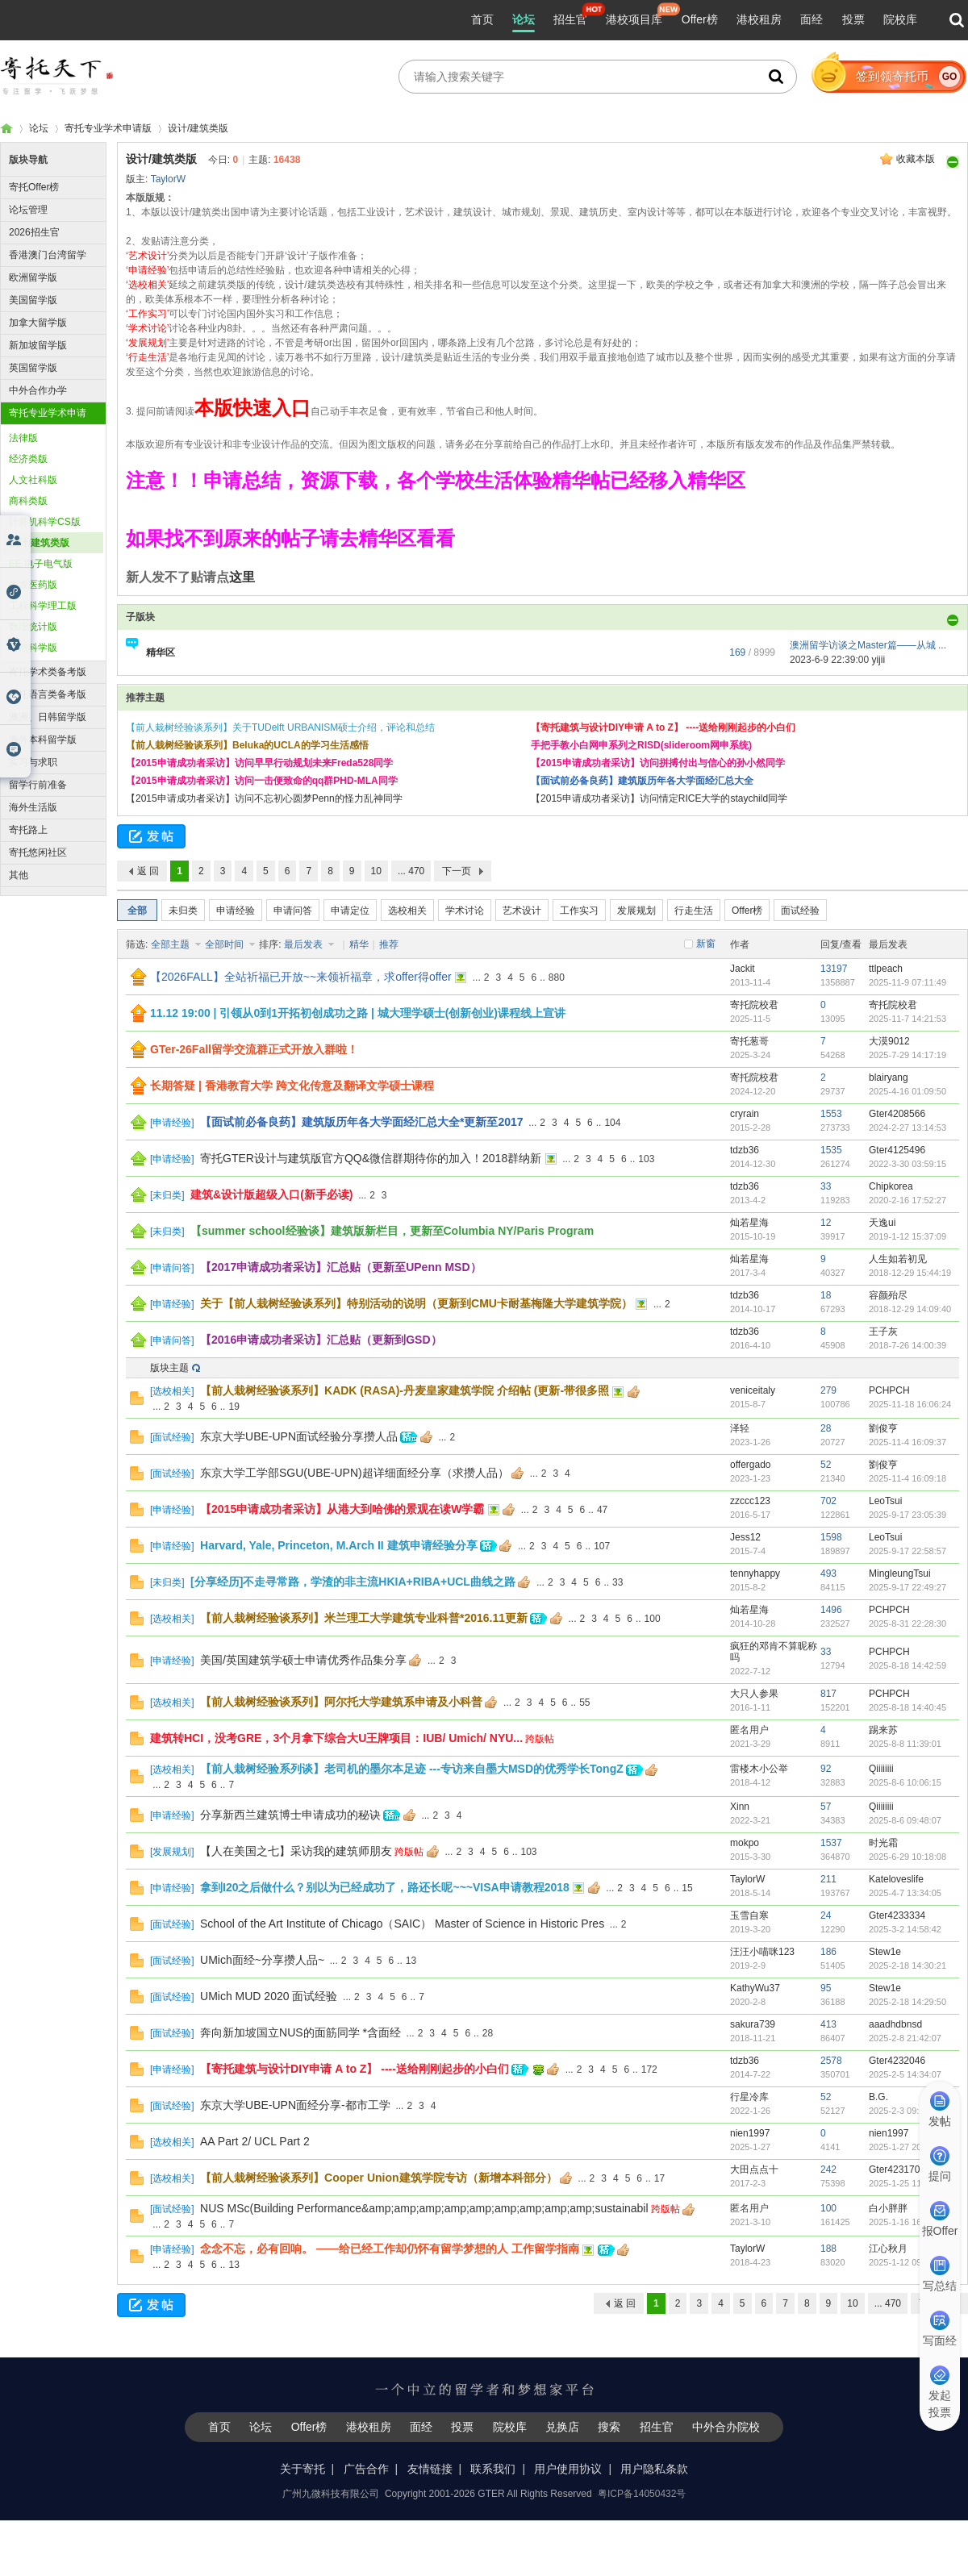 The height and width of the screenshot is (2576, 968). What do you see at coordinates (320, 1339) in the screenshot?
I see `【2016申请成功者采访】汇总贴（更新到GSD）` at bounding box center [320, 1339].